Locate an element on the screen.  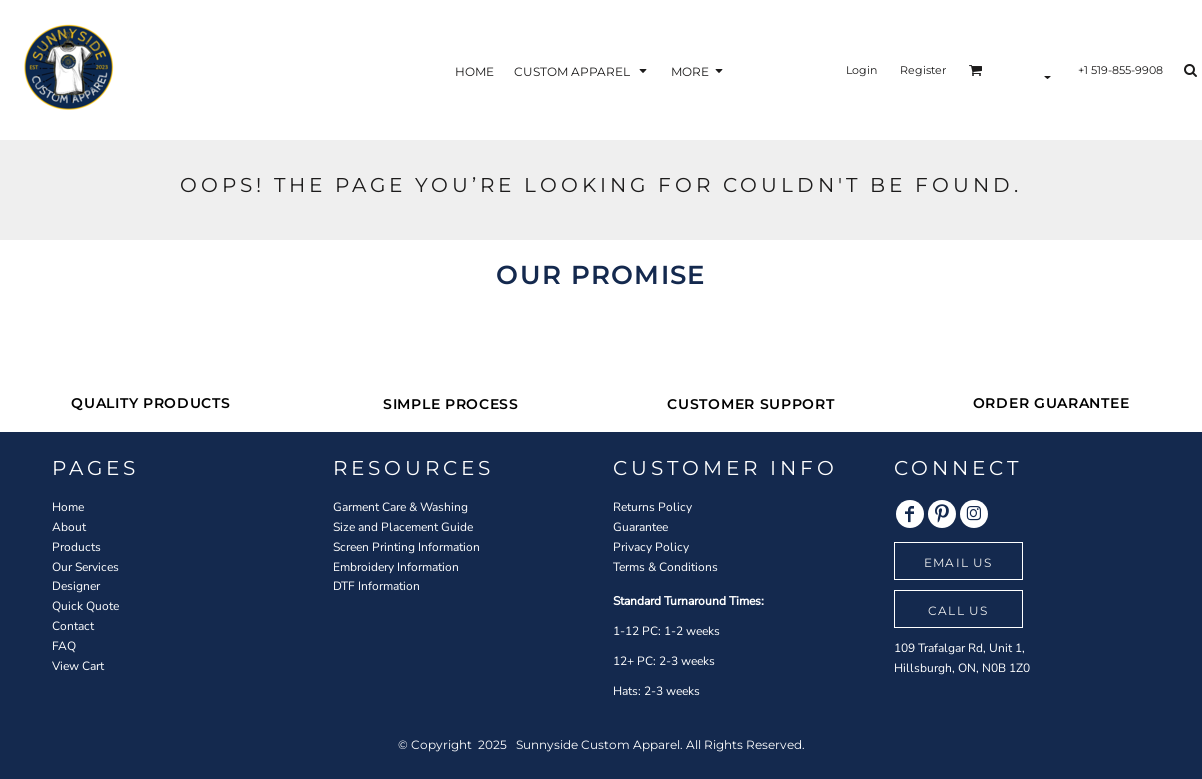
Contact is located at coordinates (73, 626).